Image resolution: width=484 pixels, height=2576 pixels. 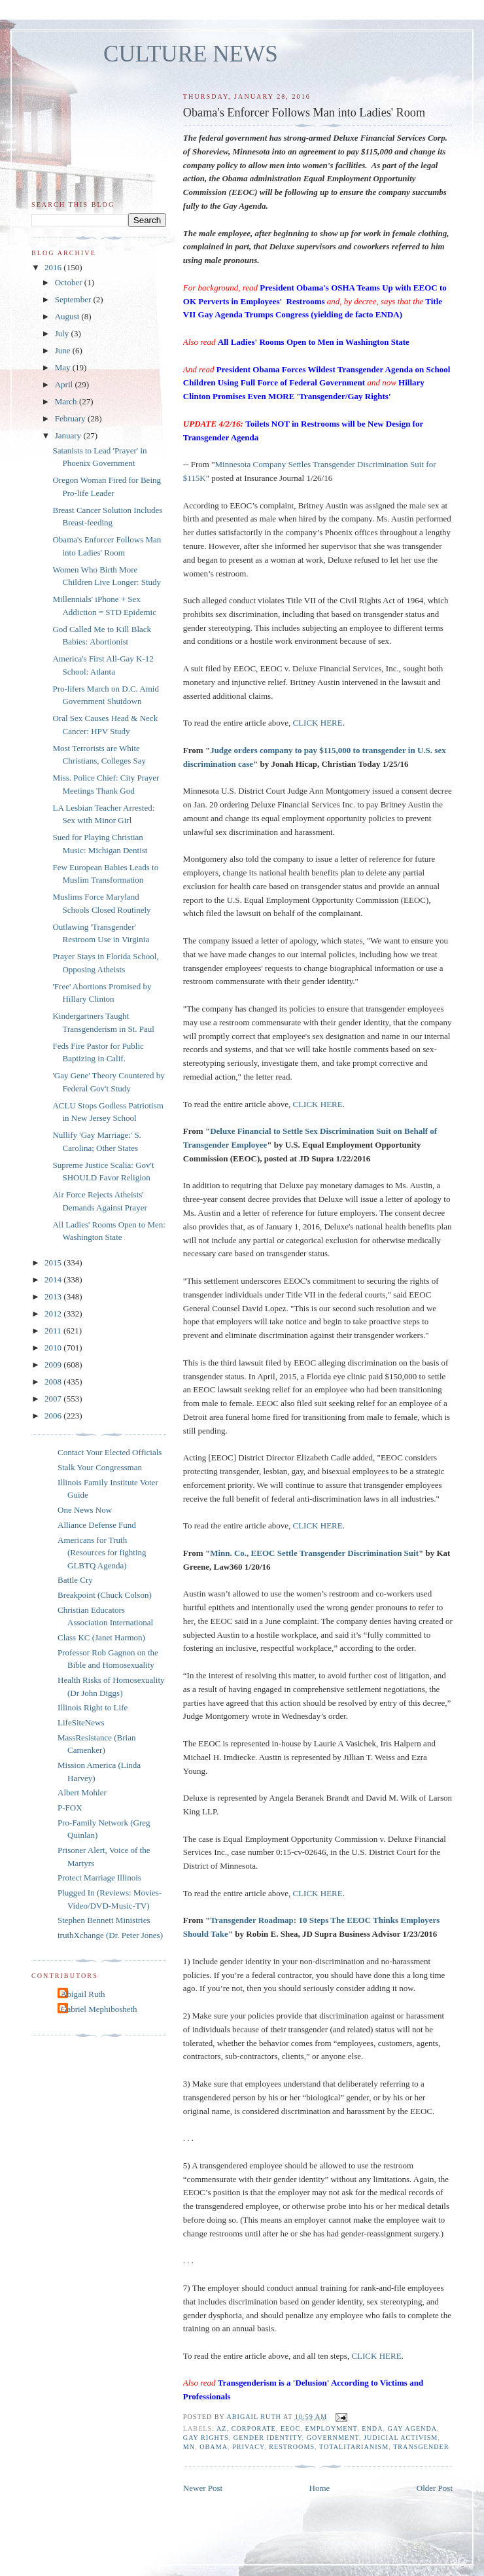 I want to click on September, so click(x=74, y=299).